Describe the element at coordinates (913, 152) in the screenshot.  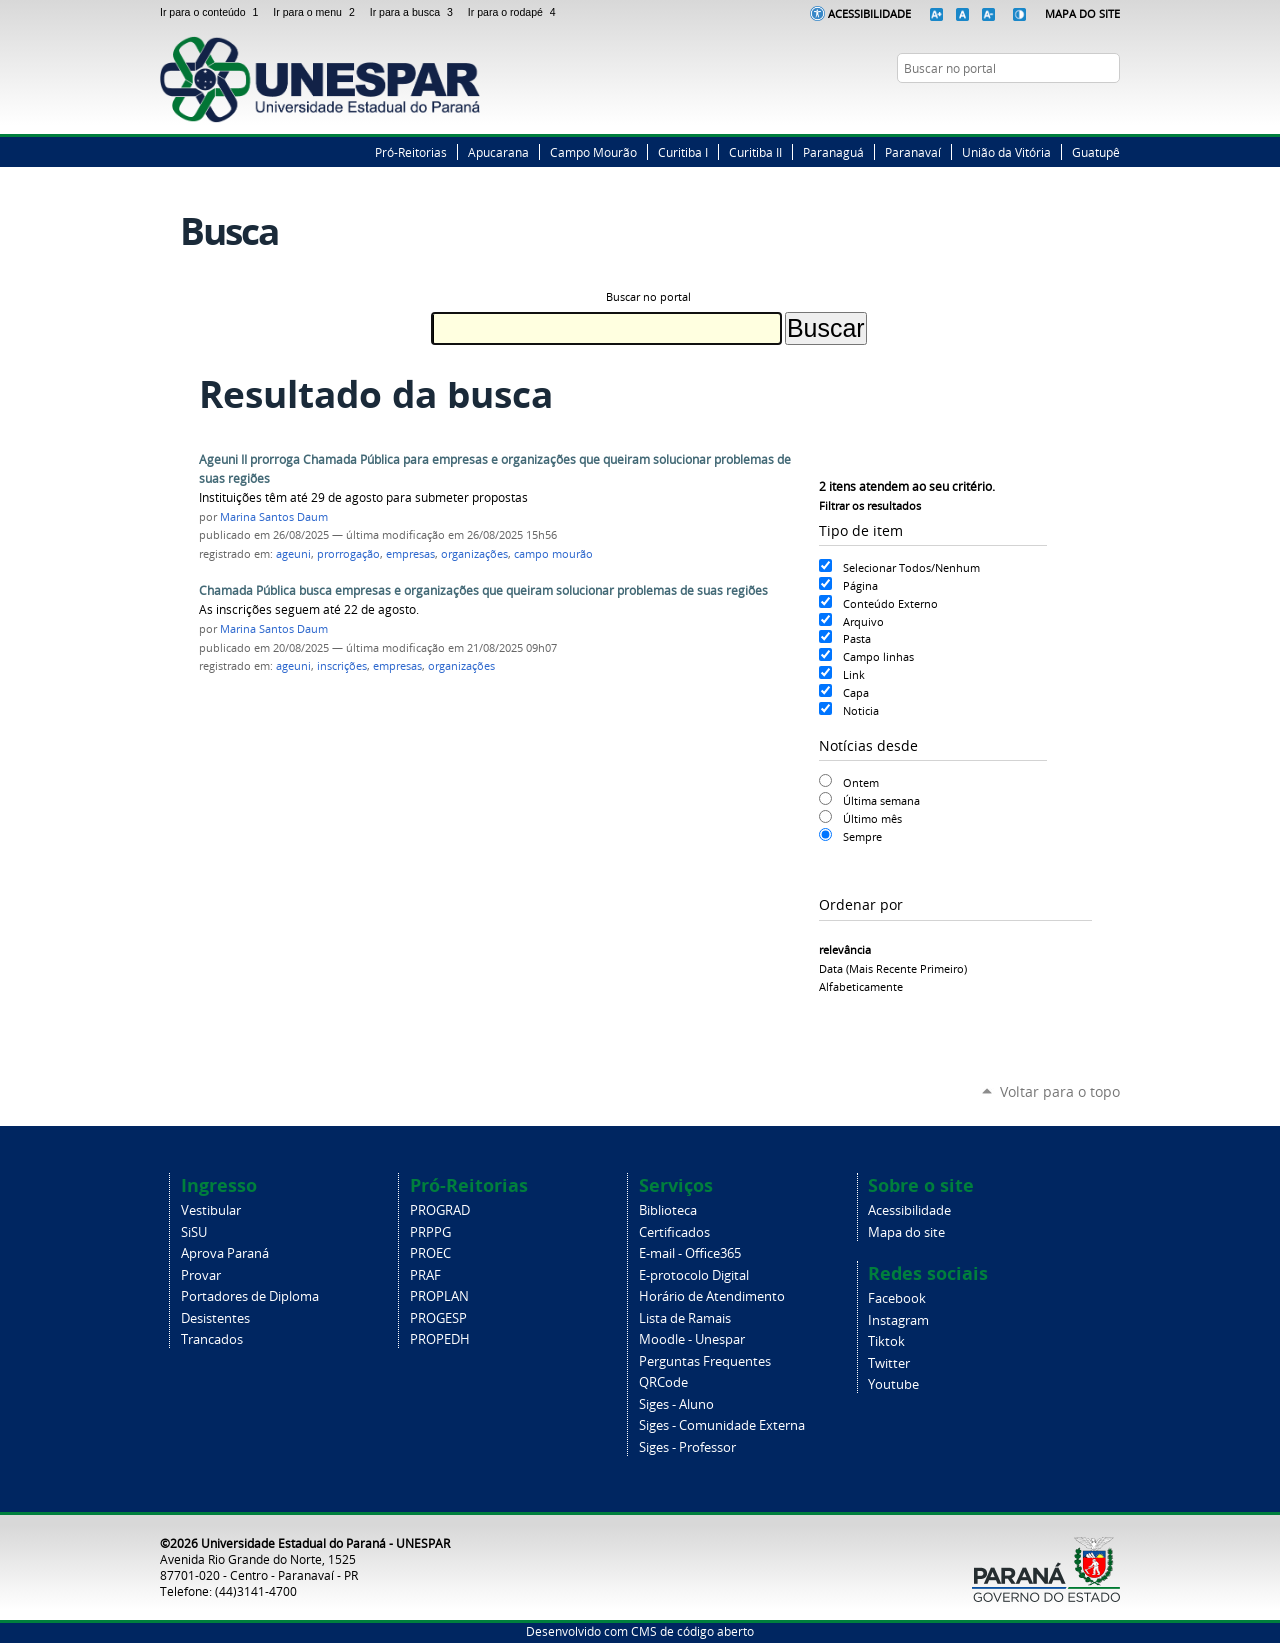
I see `Paranavaí` at that location.